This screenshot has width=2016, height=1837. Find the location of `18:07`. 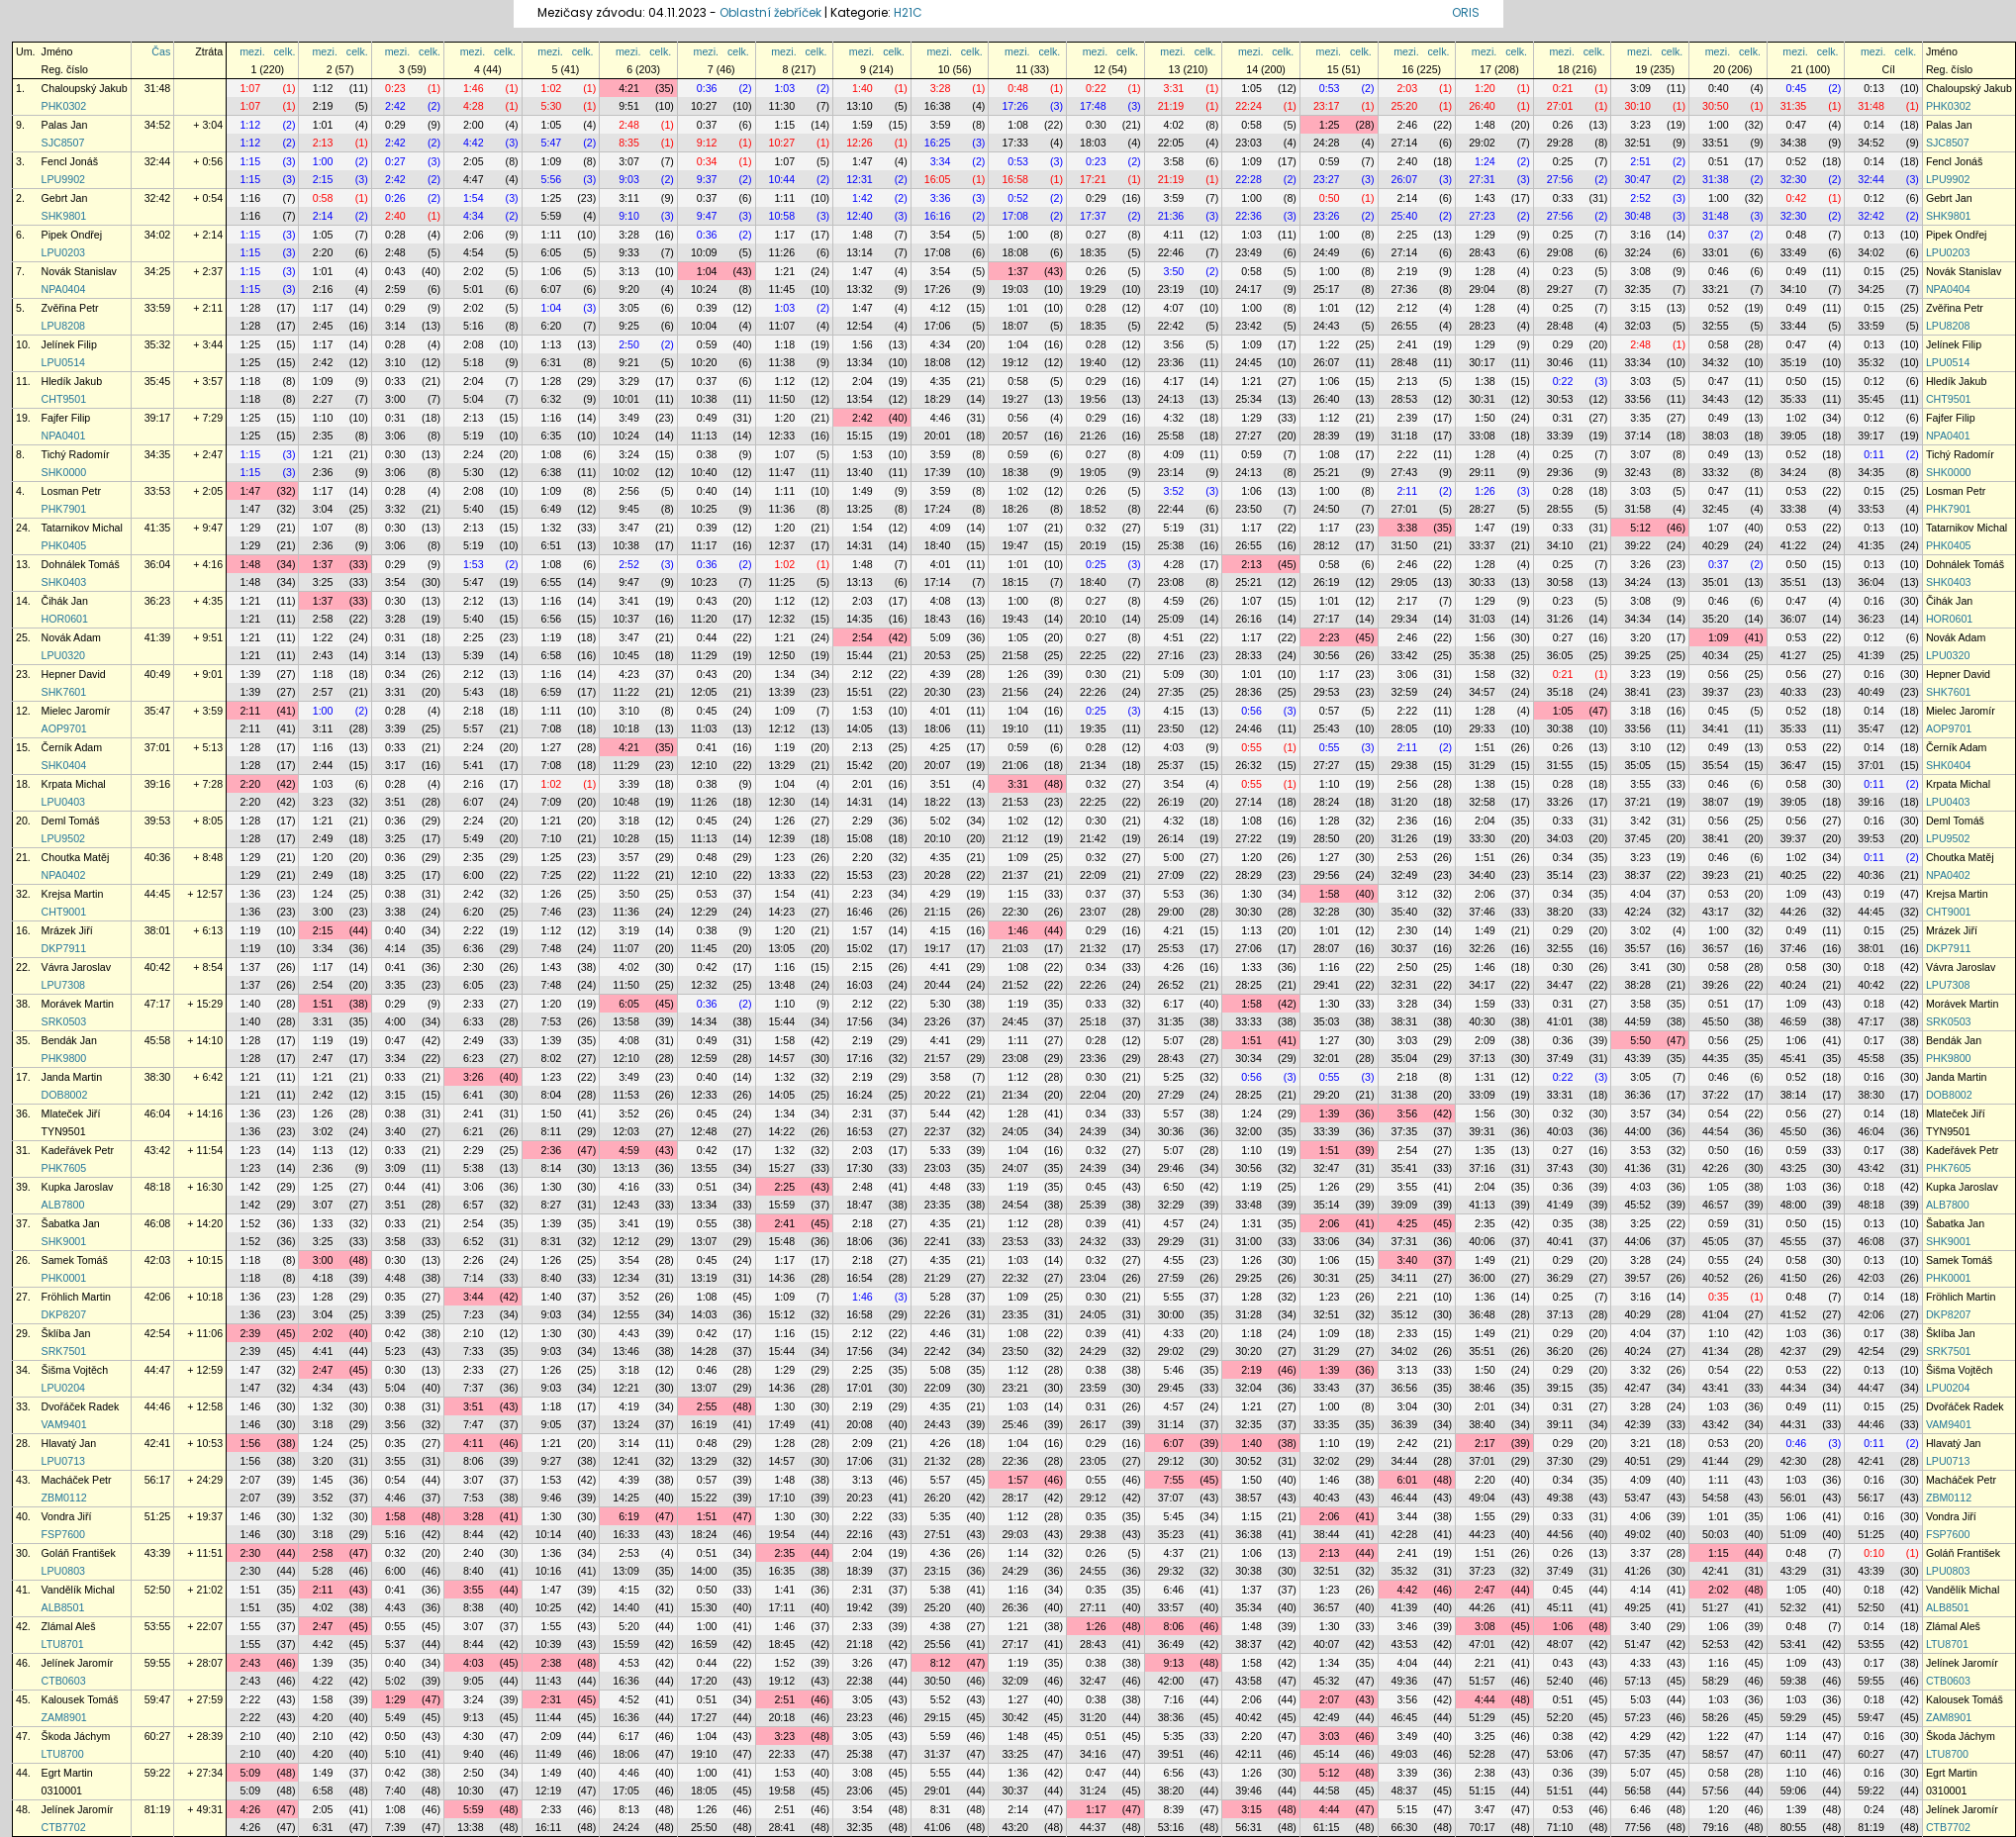

18:07 is located at coordinates (1015, 326).